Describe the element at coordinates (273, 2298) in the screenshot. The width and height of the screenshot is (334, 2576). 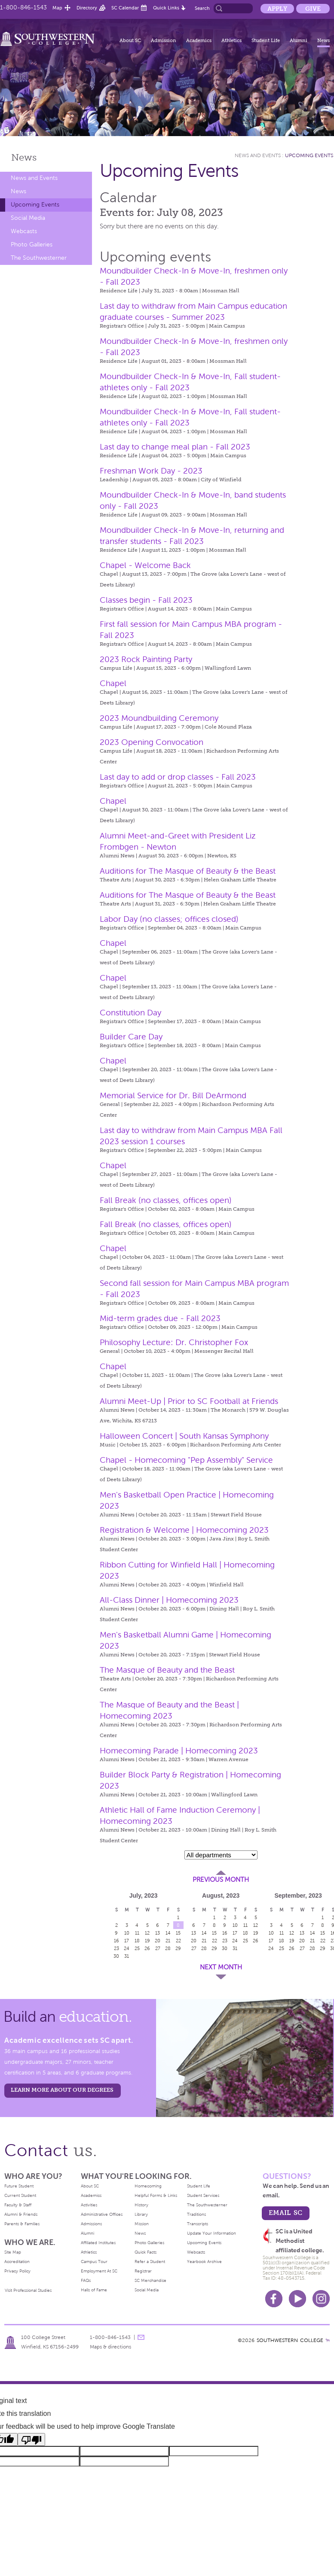
I see `Facebook` at that location.